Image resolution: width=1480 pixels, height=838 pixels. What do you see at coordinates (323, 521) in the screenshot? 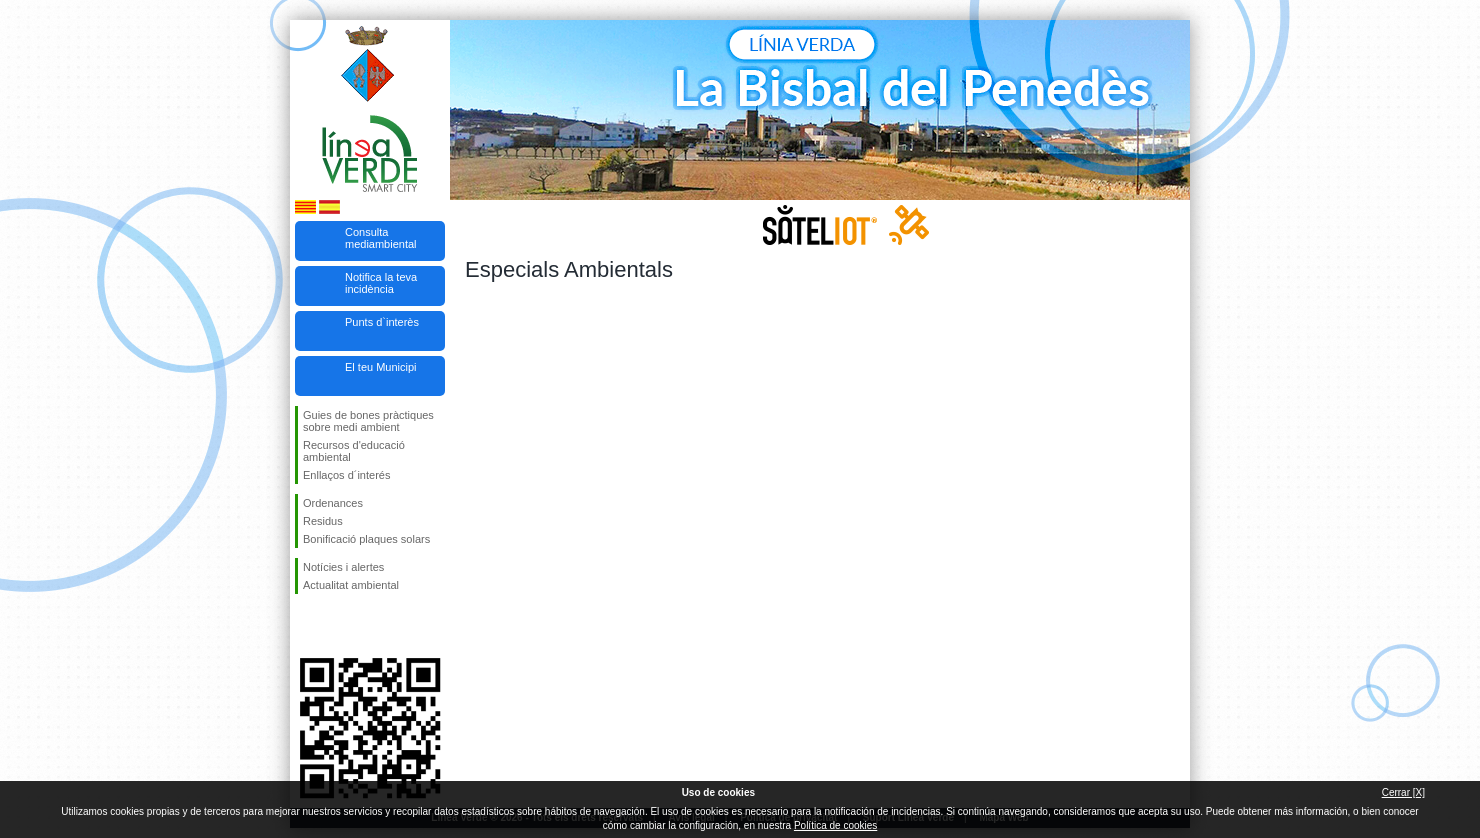
I see `Residus` at bounding box center [323, 521].